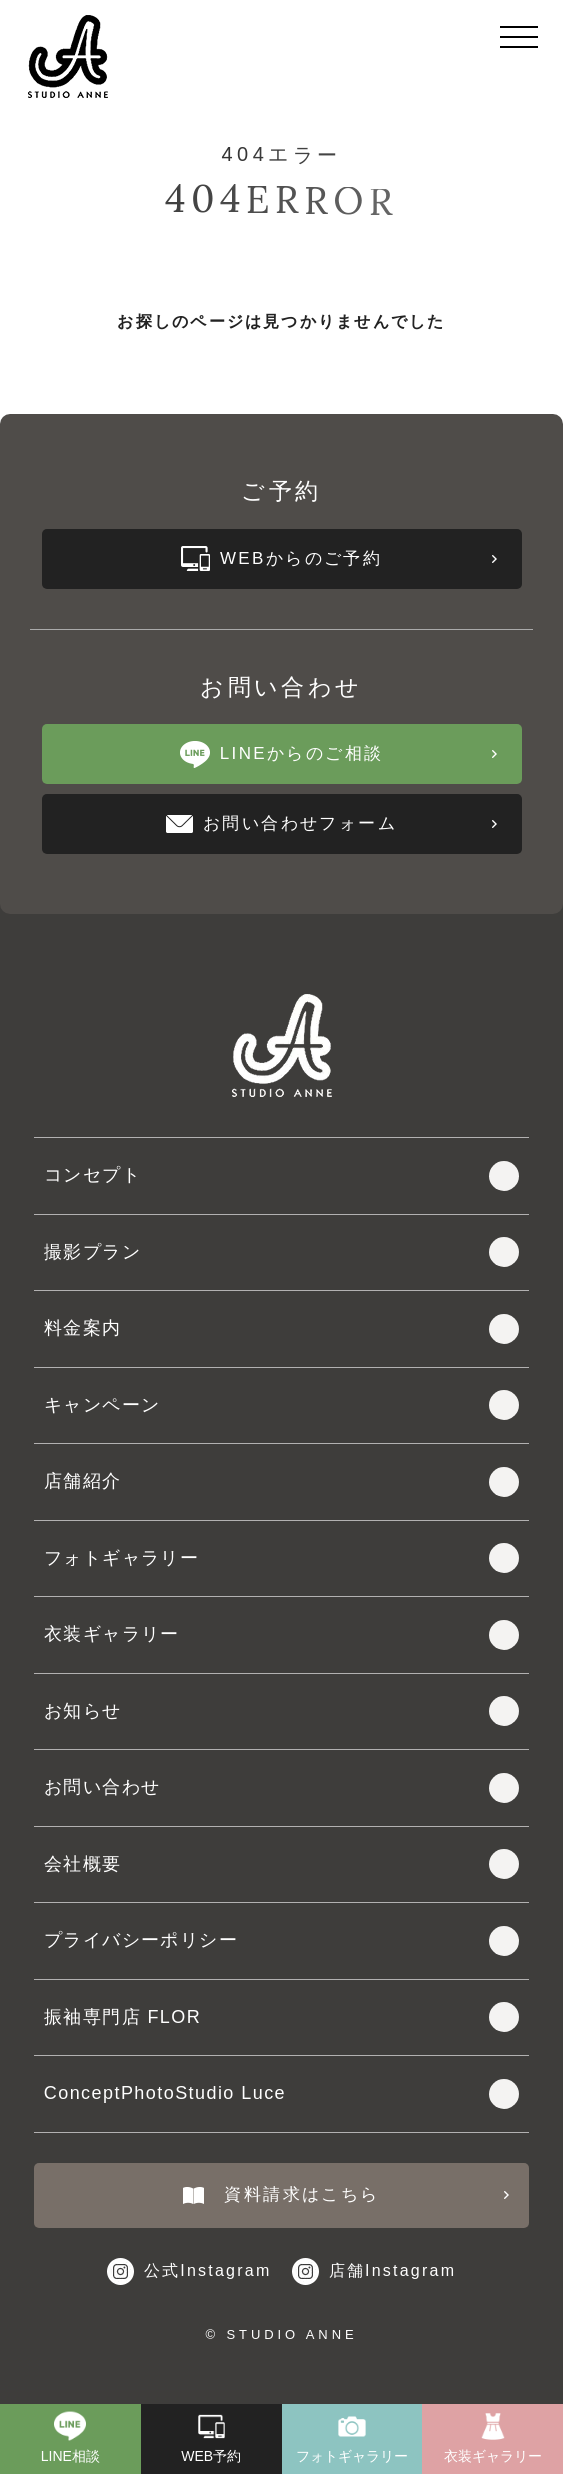 The width and height of the screenshot is (563, 2474). Describe the element at coordinates (339, 558) in the screenshot. I see `WEBからのご予約` at that location.